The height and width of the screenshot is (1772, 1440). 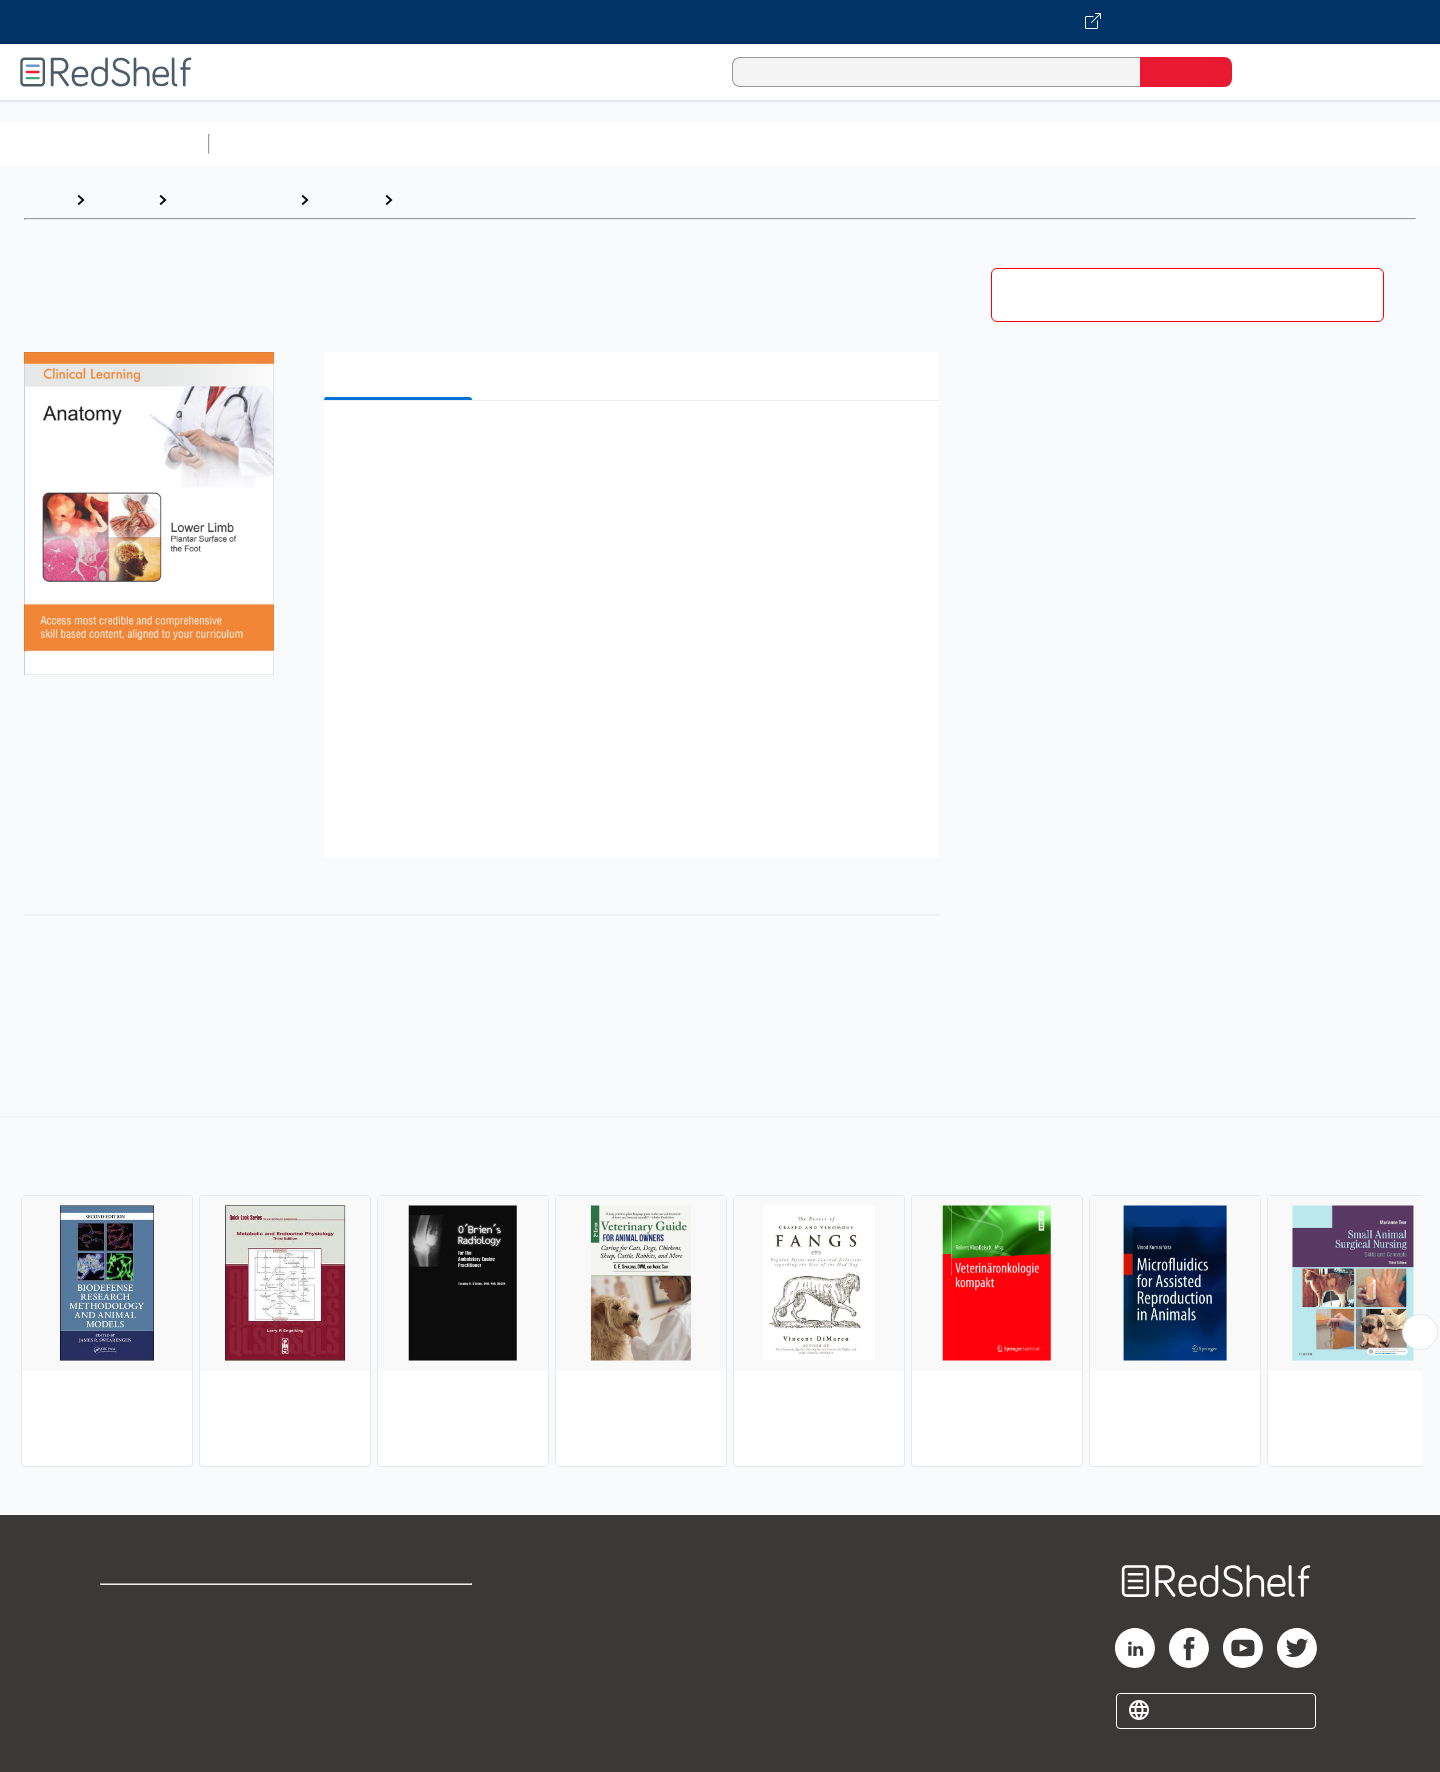 I want to click on Medical eBooks, so click(x=233, y=199).